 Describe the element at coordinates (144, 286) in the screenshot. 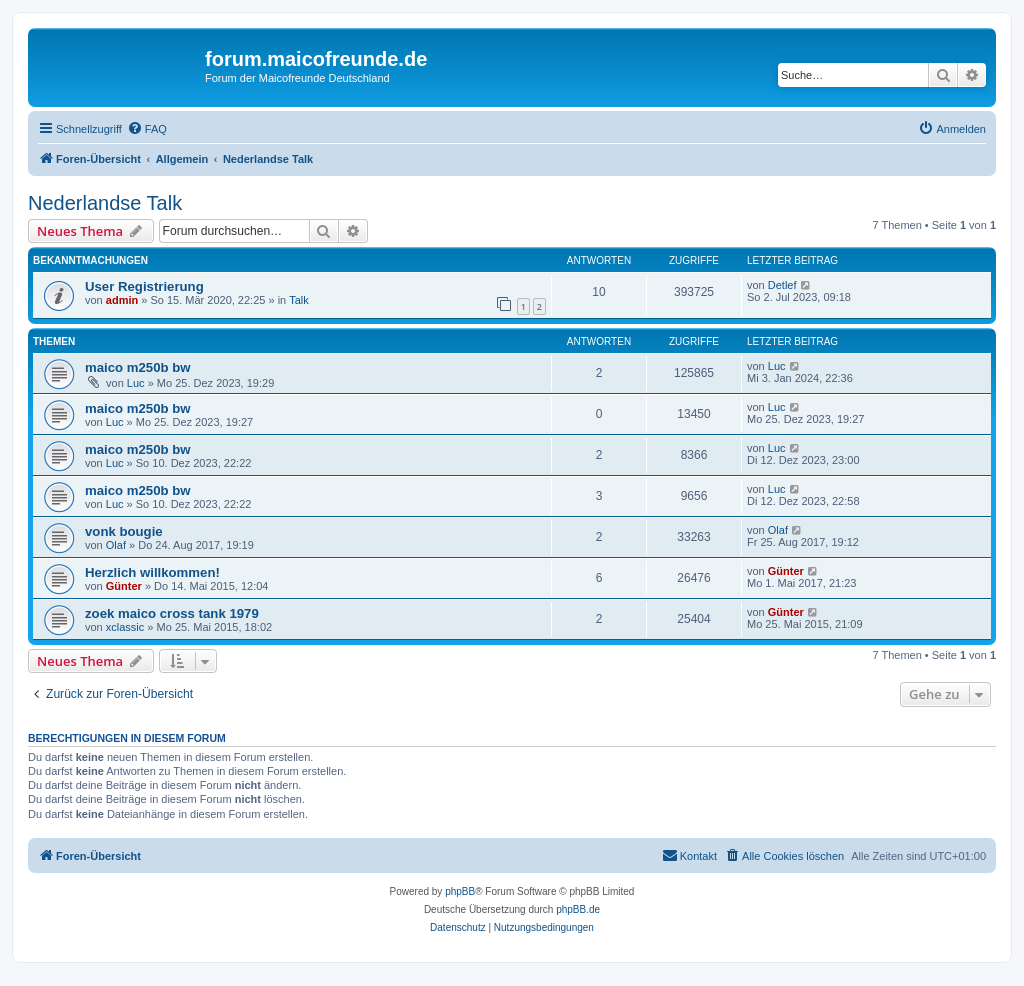

I see `User Registrierung` at that location.